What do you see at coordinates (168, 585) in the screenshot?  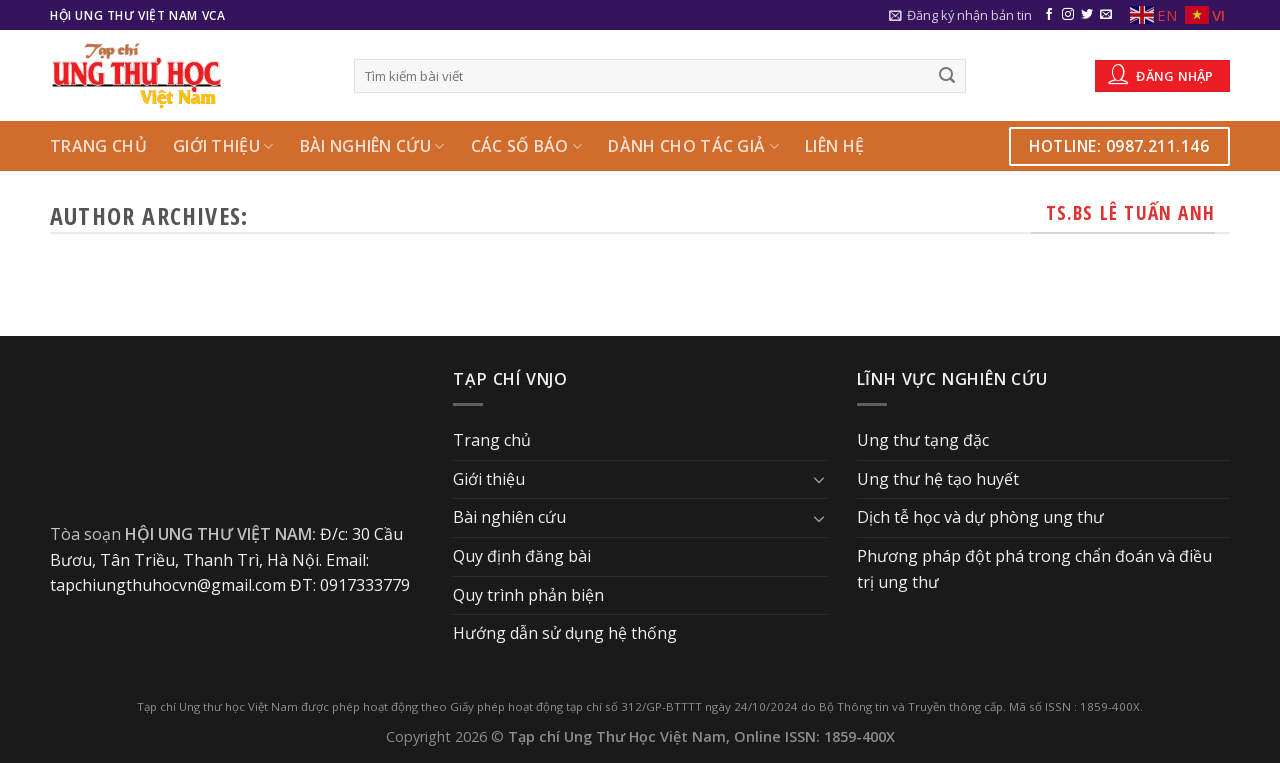 I see `tapchiungthuhocvn@gmail.com` at bounding box center [168, 585].